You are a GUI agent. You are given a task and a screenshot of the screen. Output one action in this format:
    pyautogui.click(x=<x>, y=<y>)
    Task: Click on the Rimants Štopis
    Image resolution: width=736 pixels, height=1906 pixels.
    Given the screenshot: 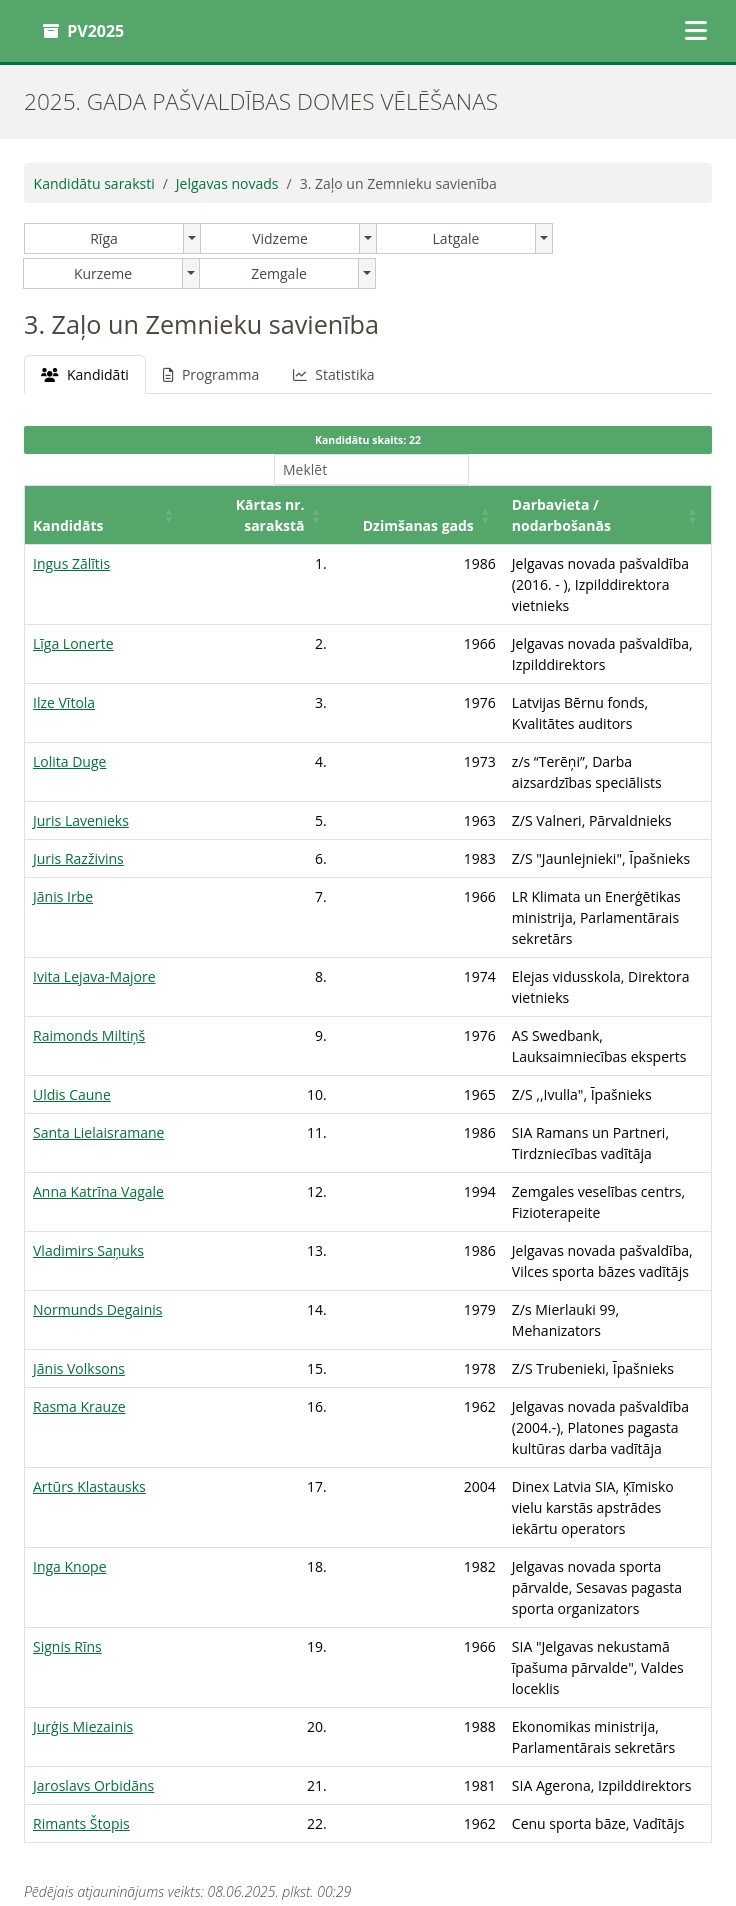 What is the action you would take?
    pyautogui.click(x=81, y=1655)
    